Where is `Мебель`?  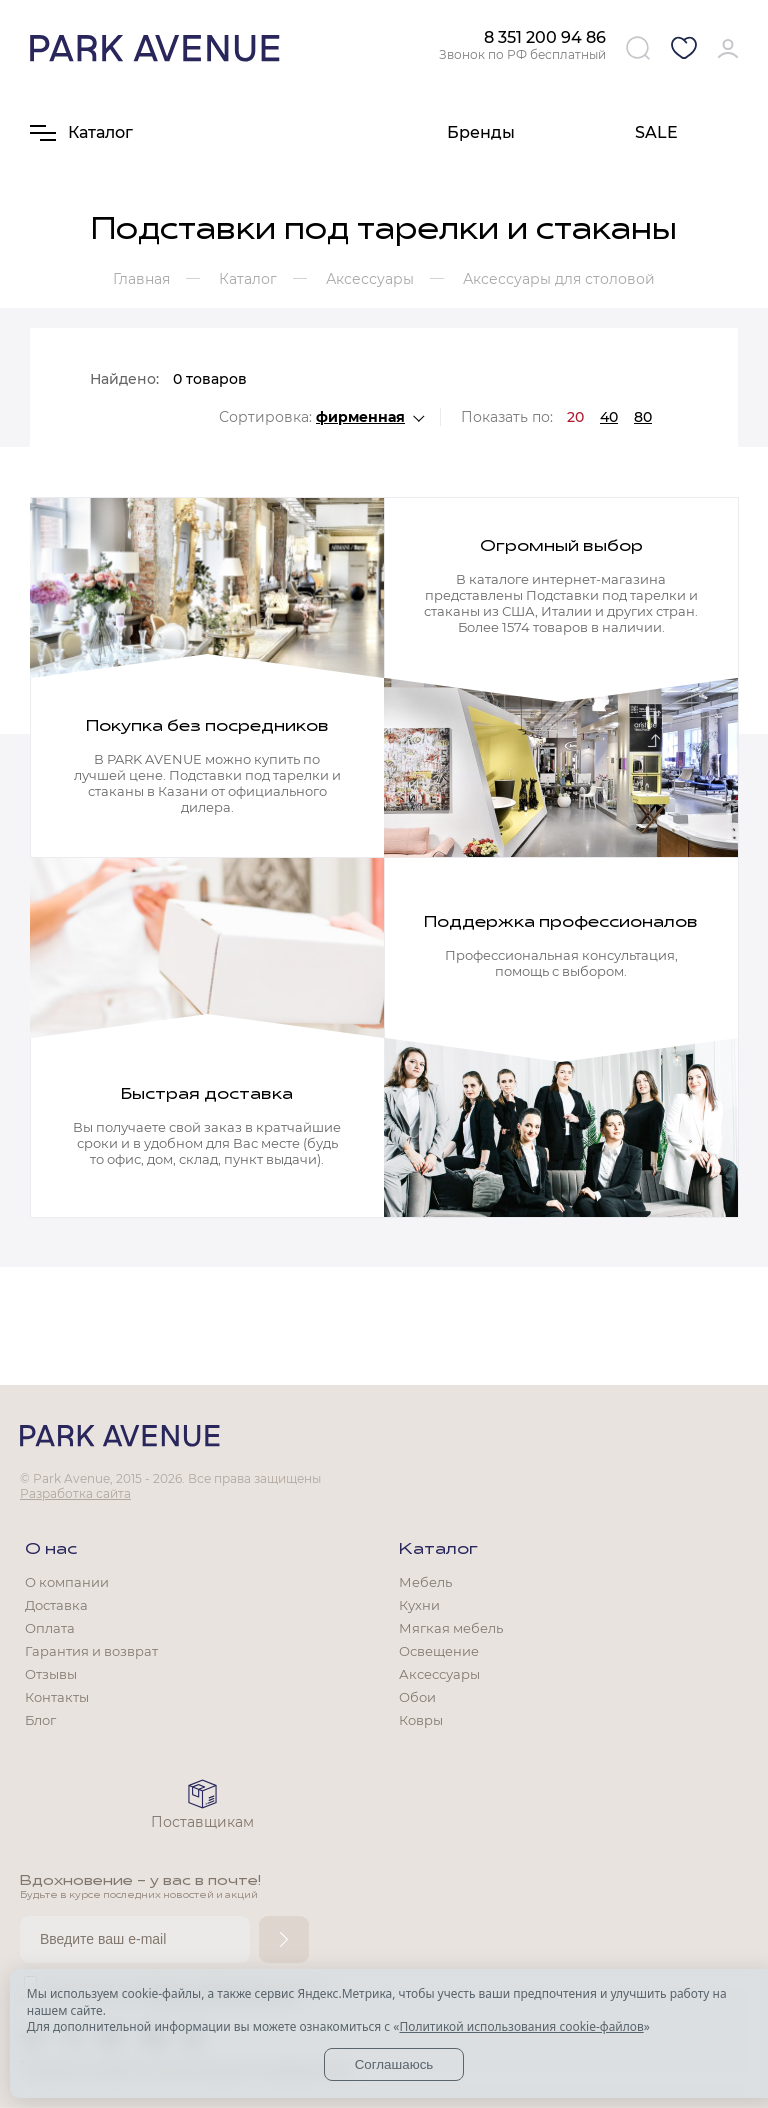
Мебель is located at coordinates (425, 1582).